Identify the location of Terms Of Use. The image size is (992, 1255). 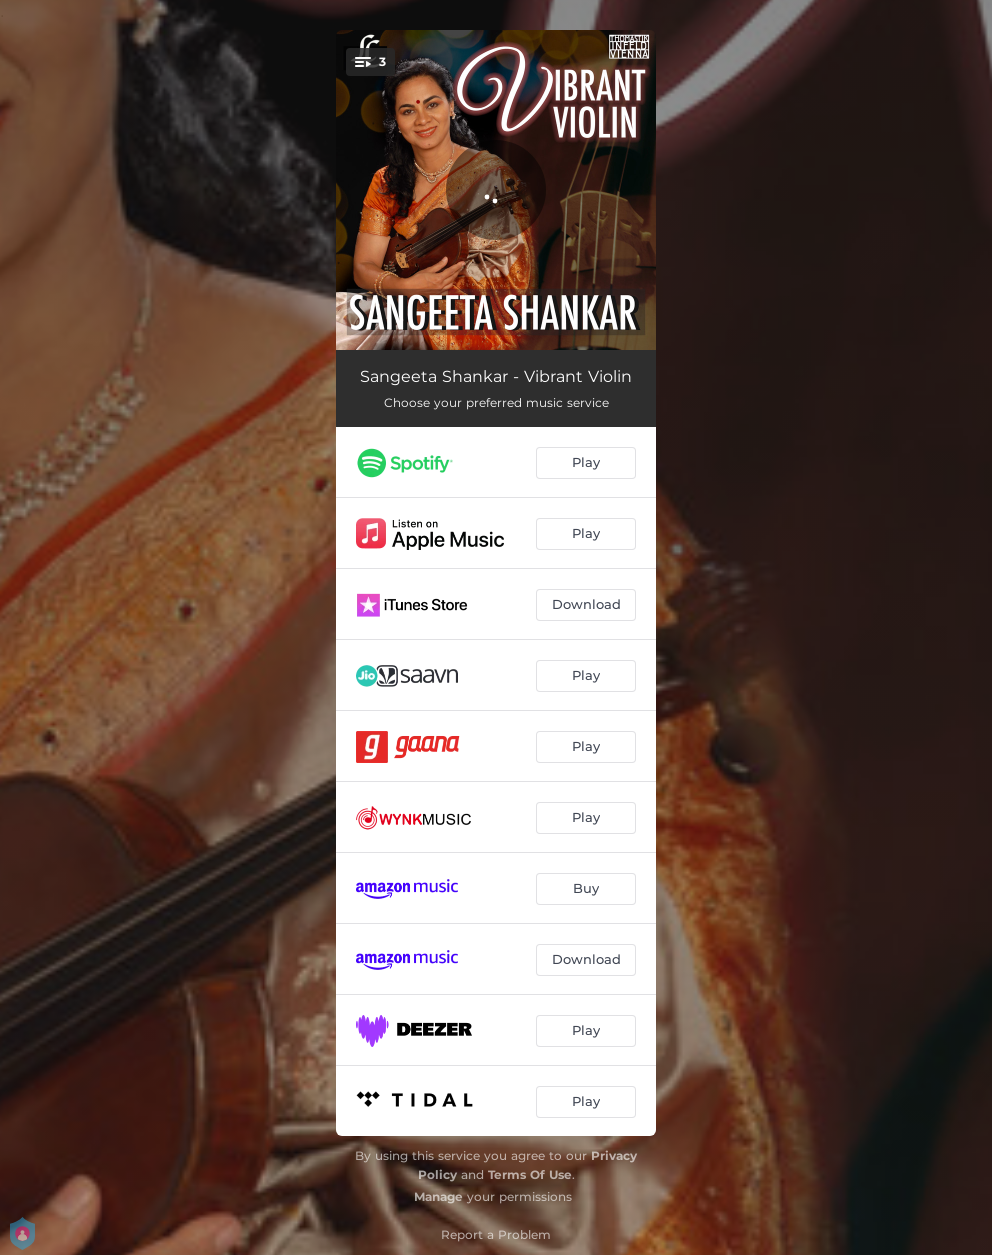
(530, 1174).